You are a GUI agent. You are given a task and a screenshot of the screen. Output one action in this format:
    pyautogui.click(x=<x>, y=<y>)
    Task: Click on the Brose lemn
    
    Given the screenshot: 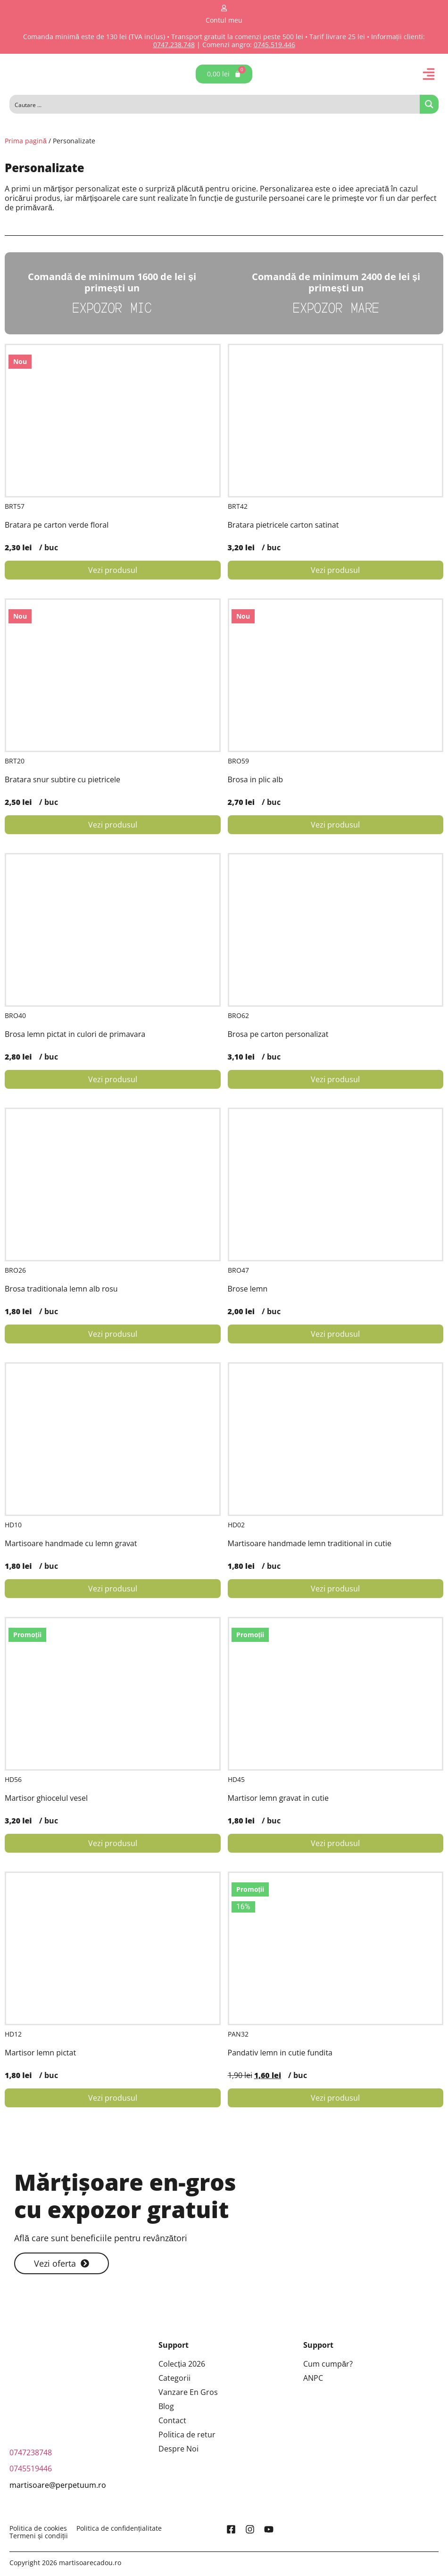 What is the action you would take?
    pyautogui.click(x=248, y=1289)
    